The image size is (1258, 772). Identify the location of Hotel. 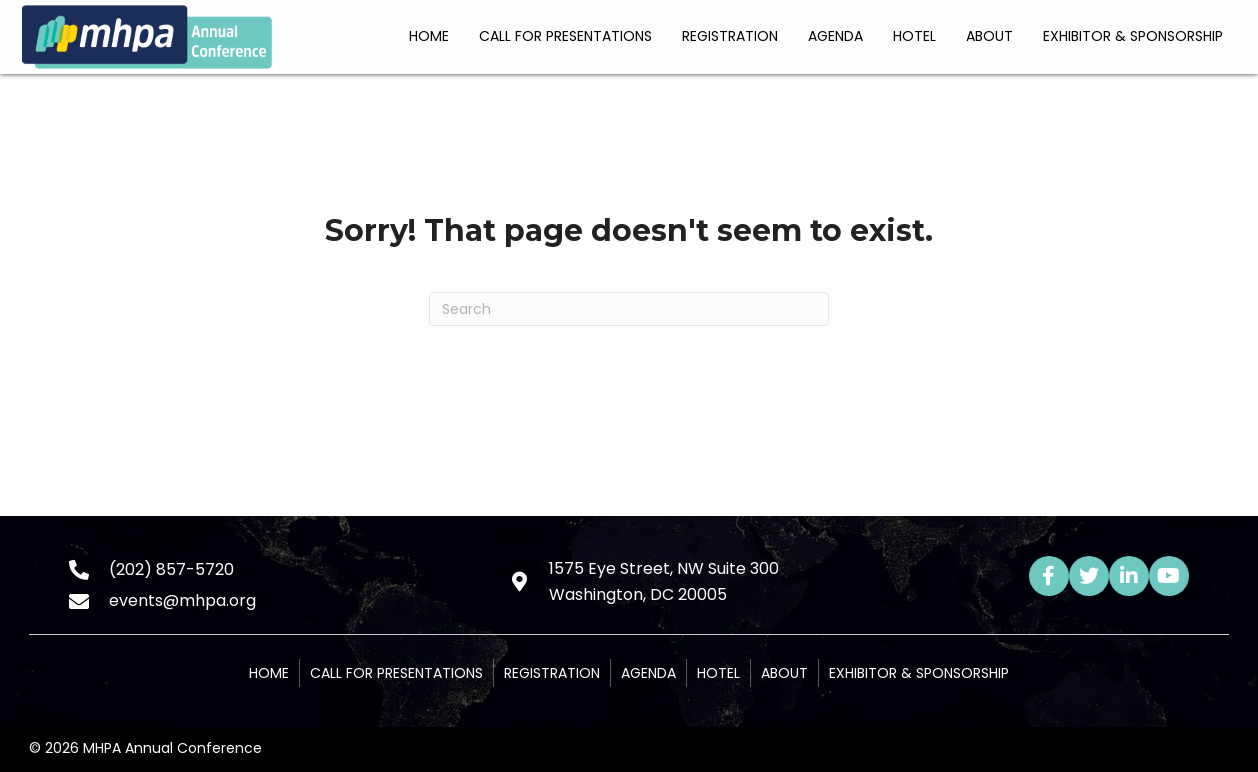
(718, 673).